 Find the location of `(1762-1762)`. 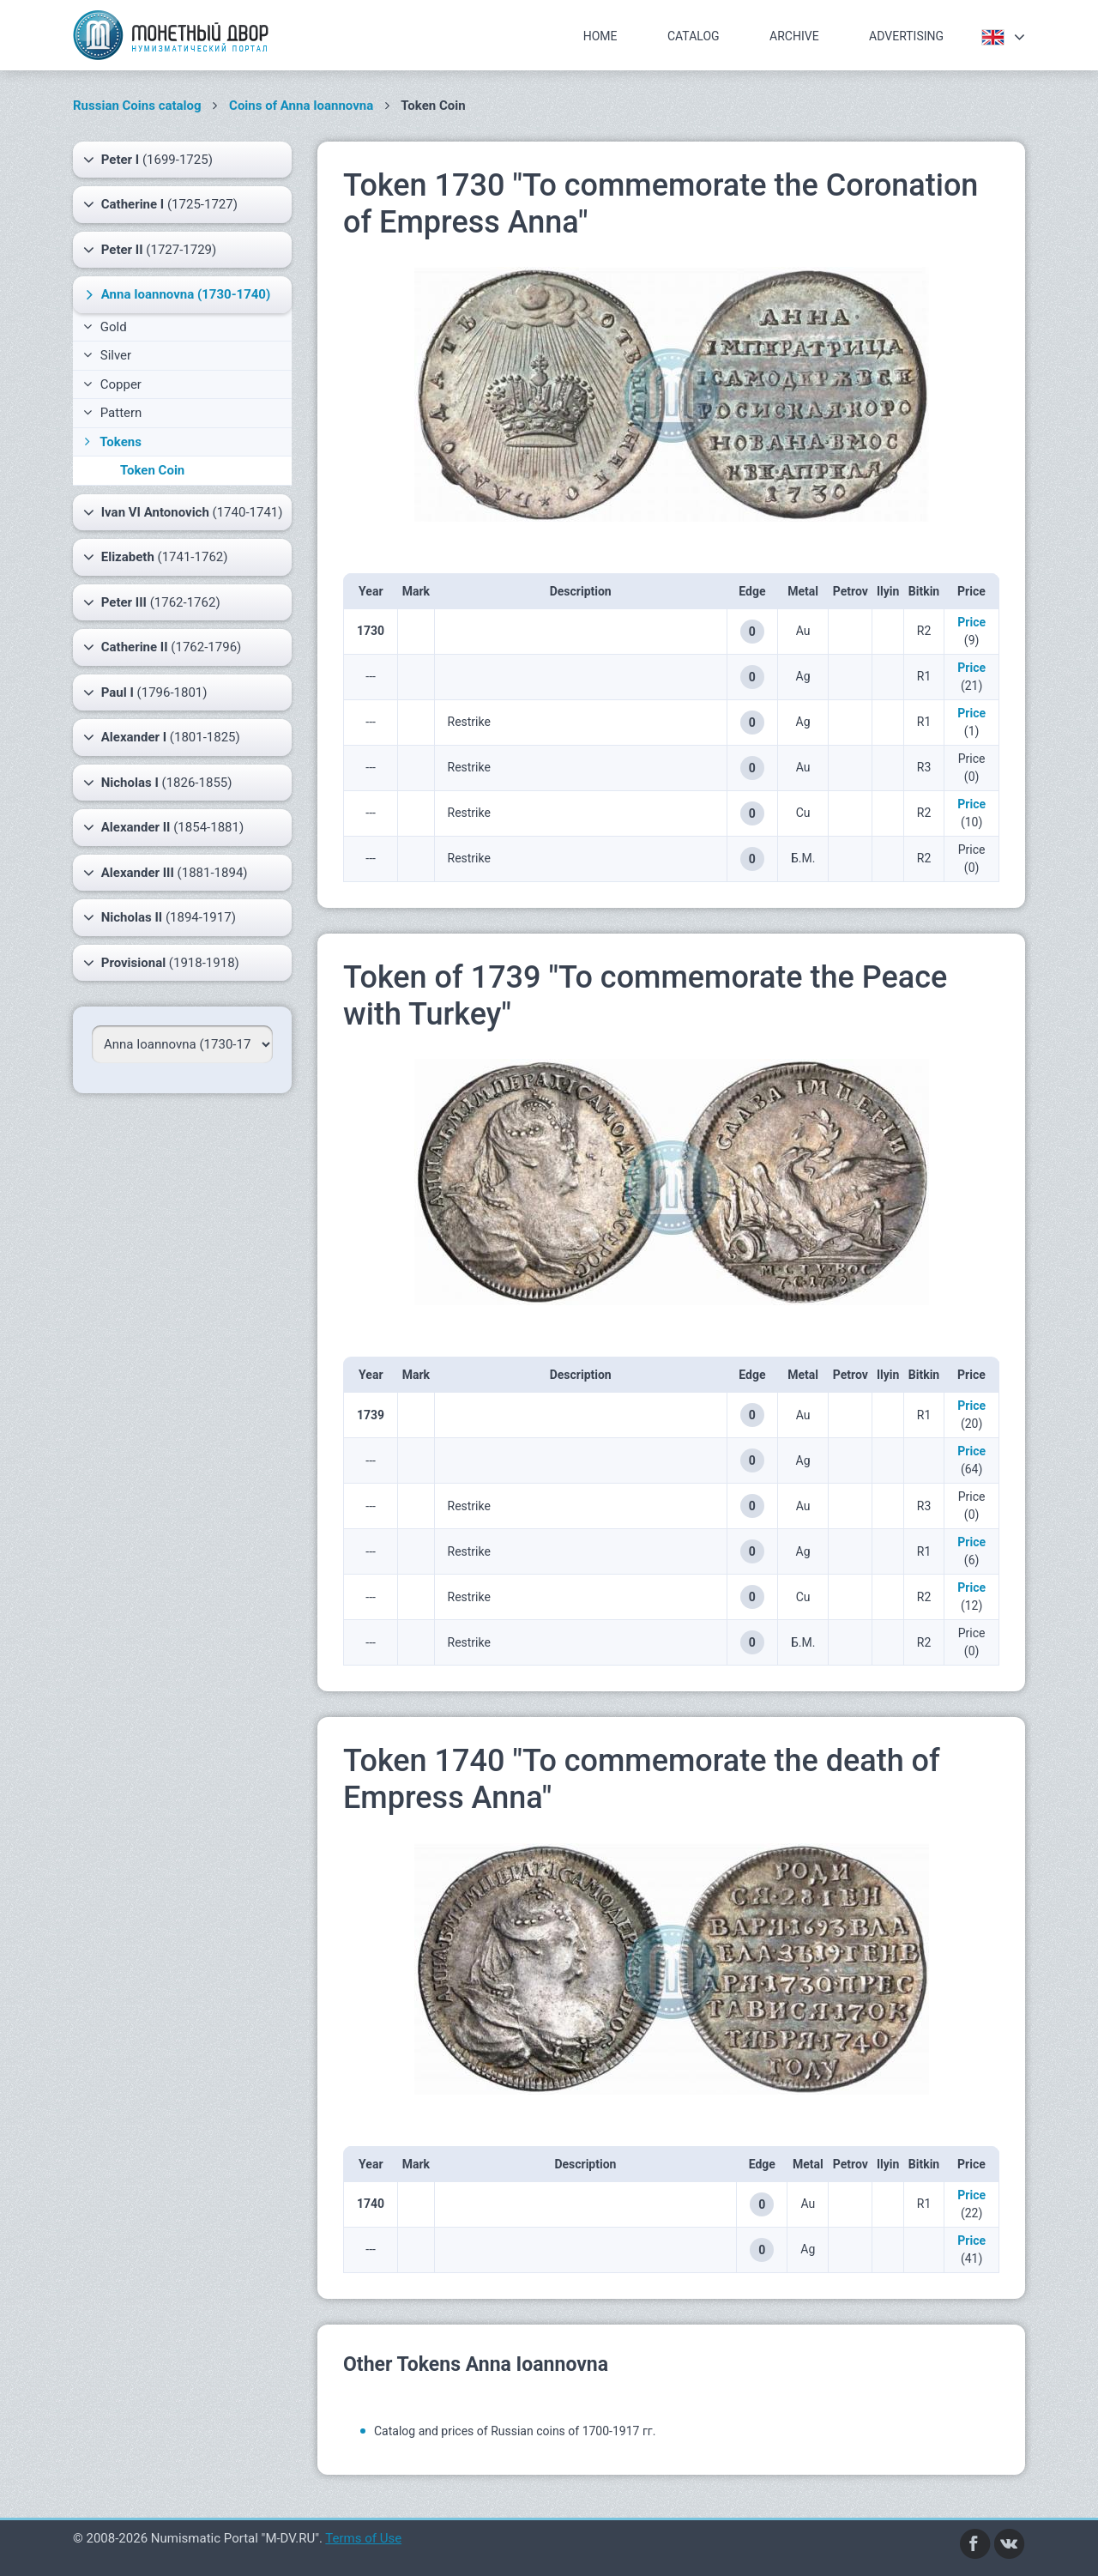

(1762-1762) is located at coordinates (151, 602).